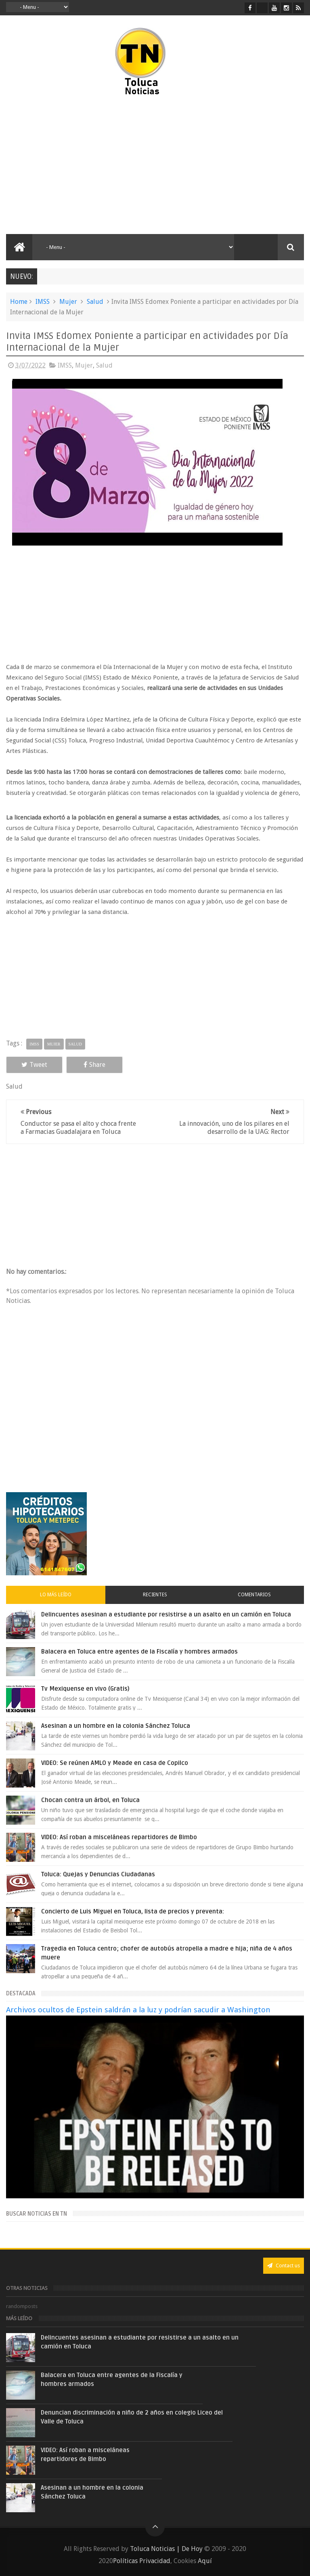 The width and height of the screenshot is (310, 2576). I want to click on Toluca Noticias | De Hoy, so click(166, 2549).